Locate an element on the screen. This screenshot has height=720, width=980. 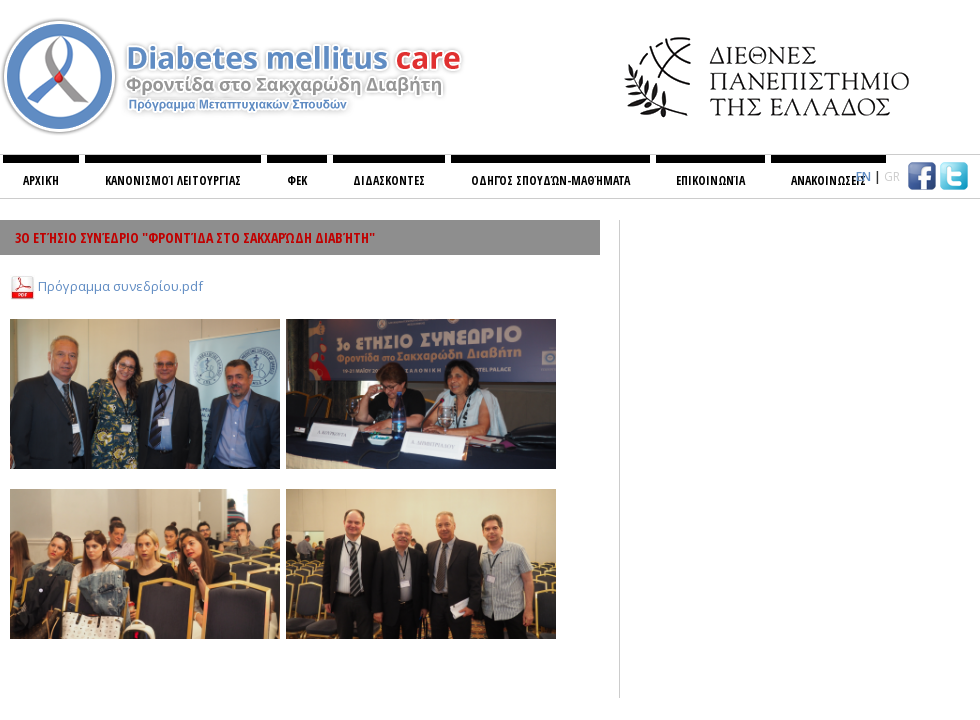
Πρόγραμμα συνεδρίου.pdf is located at coordinates (120, 285).